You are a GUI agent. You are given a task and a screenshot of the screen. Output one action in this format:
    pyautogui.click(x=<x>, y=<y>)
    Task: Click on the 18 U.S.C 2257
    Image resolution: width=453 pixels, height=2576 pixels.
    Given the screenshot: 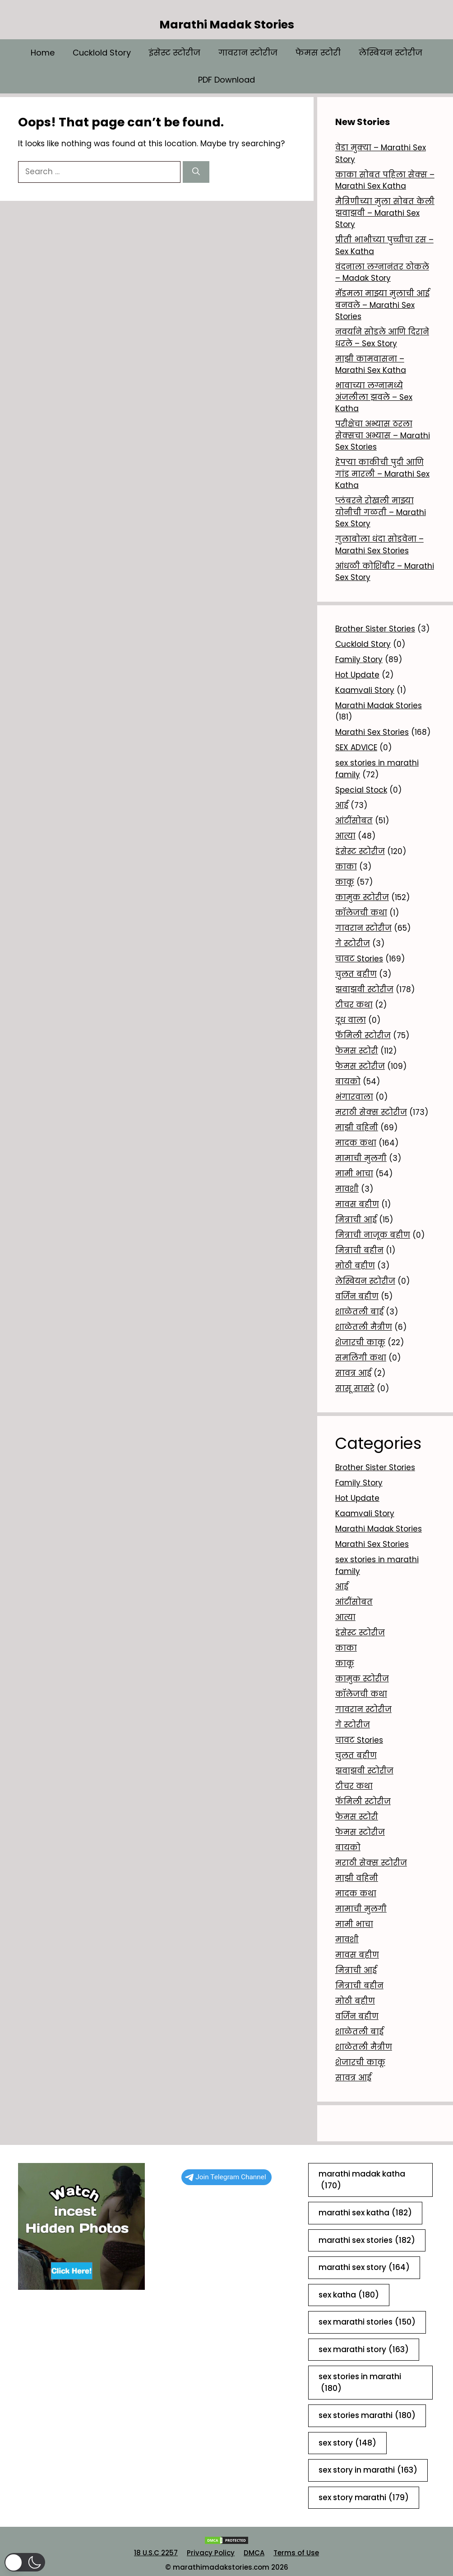 What is the action you would take?
    pyautogui.click(x=156, y=2552)
    